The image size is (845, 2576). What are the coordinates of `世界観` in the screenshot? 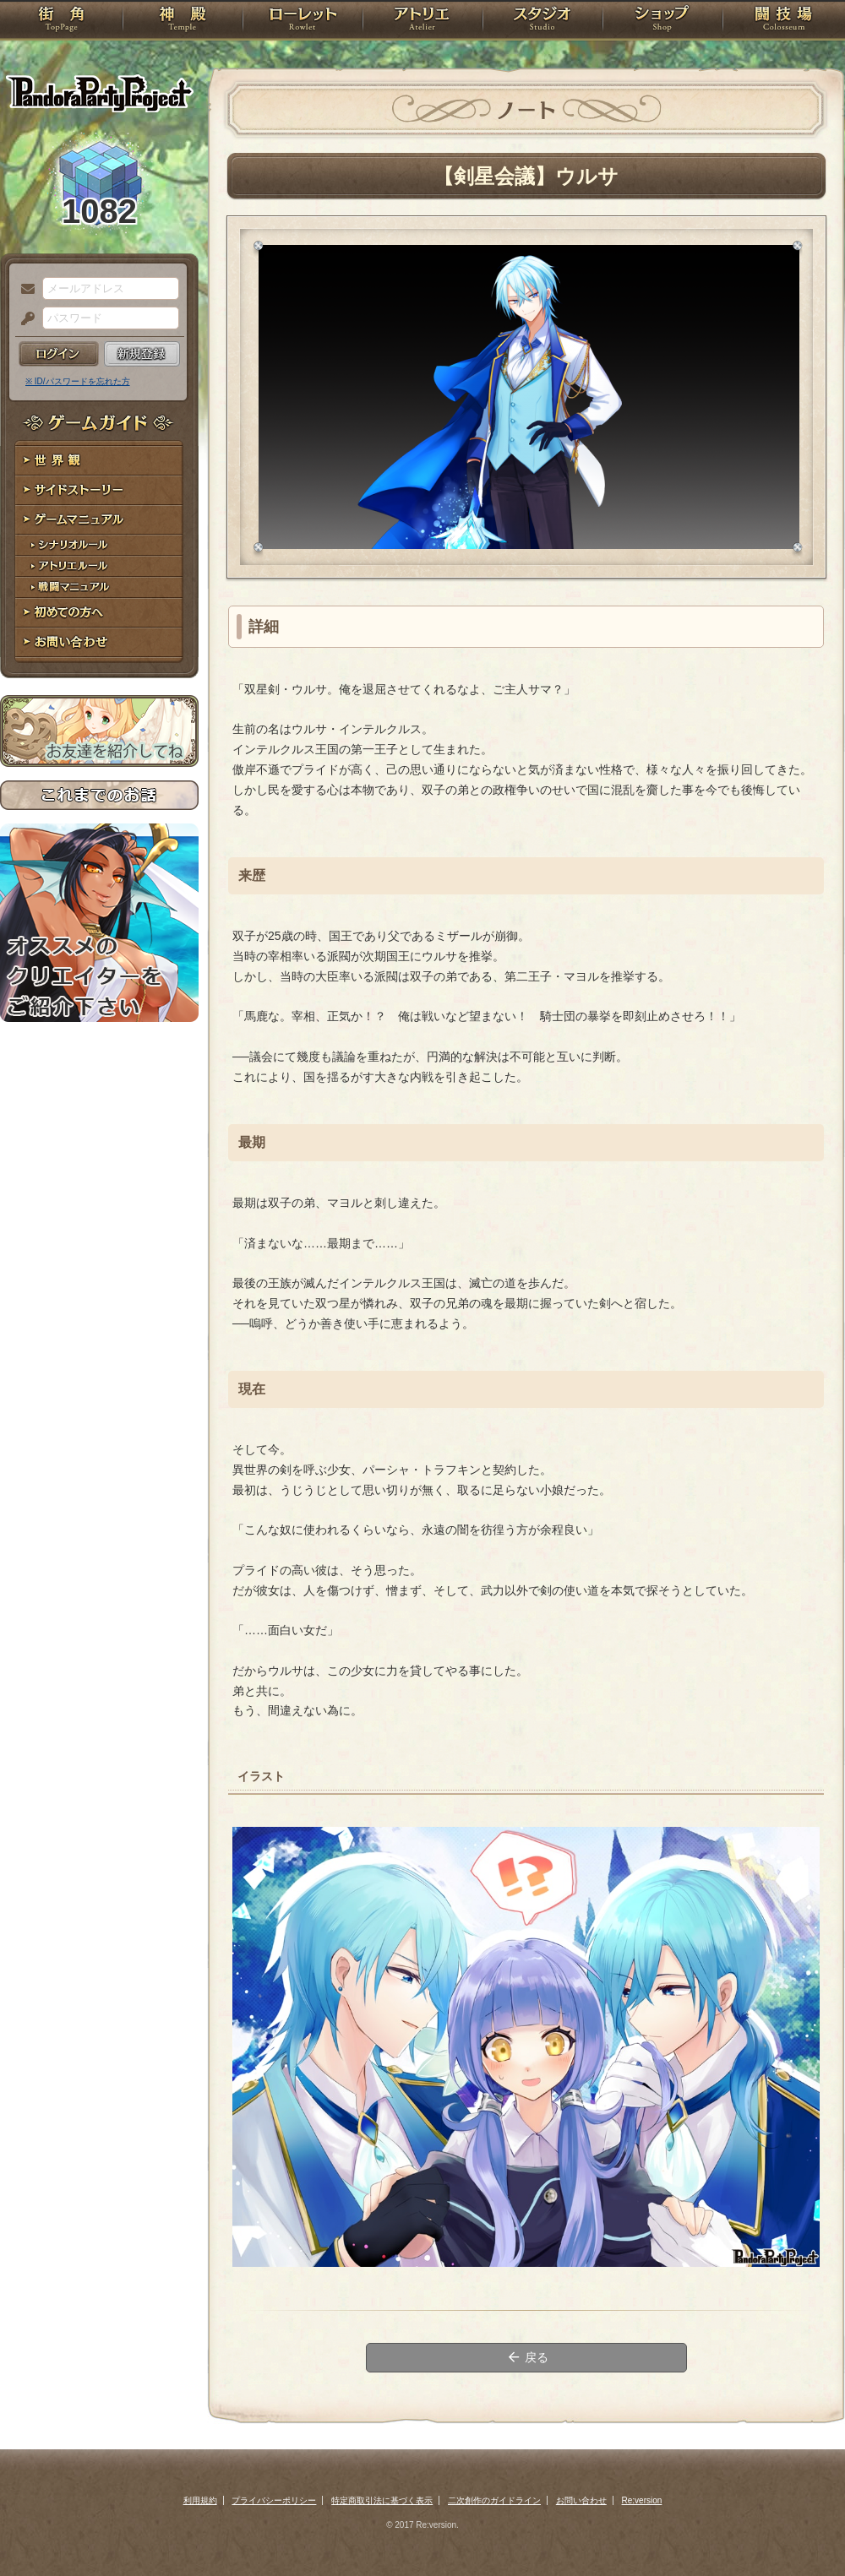 It's located at (99, 461).